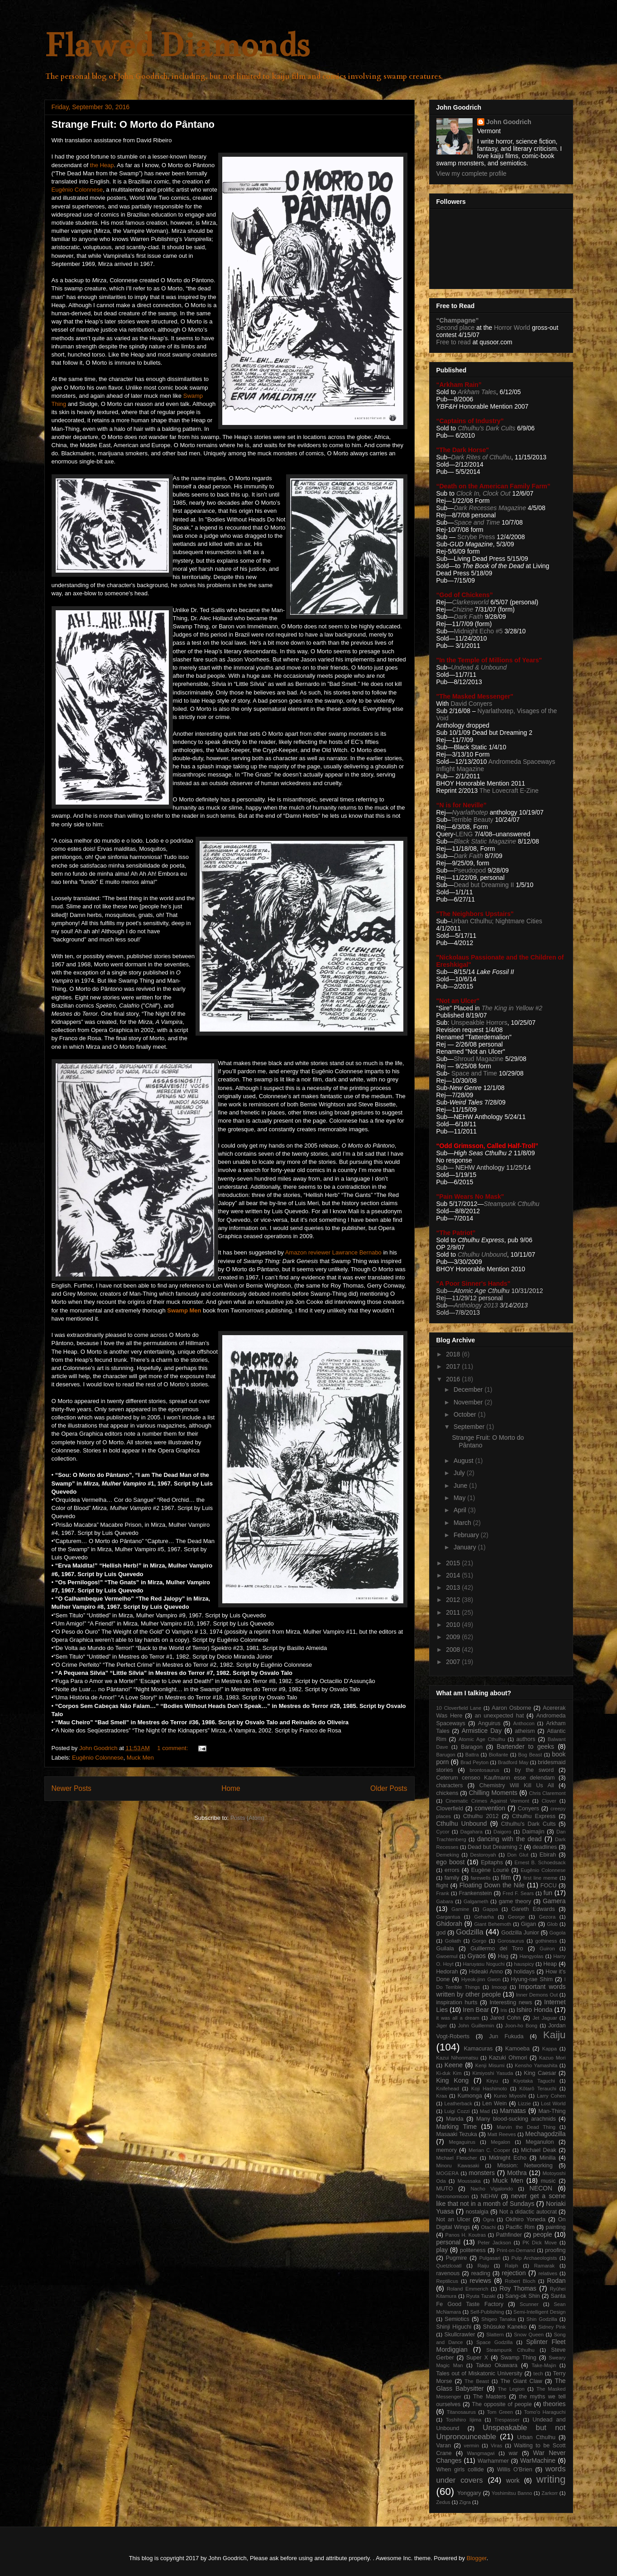  I want to click on Daimajin, so click(533, 1831).